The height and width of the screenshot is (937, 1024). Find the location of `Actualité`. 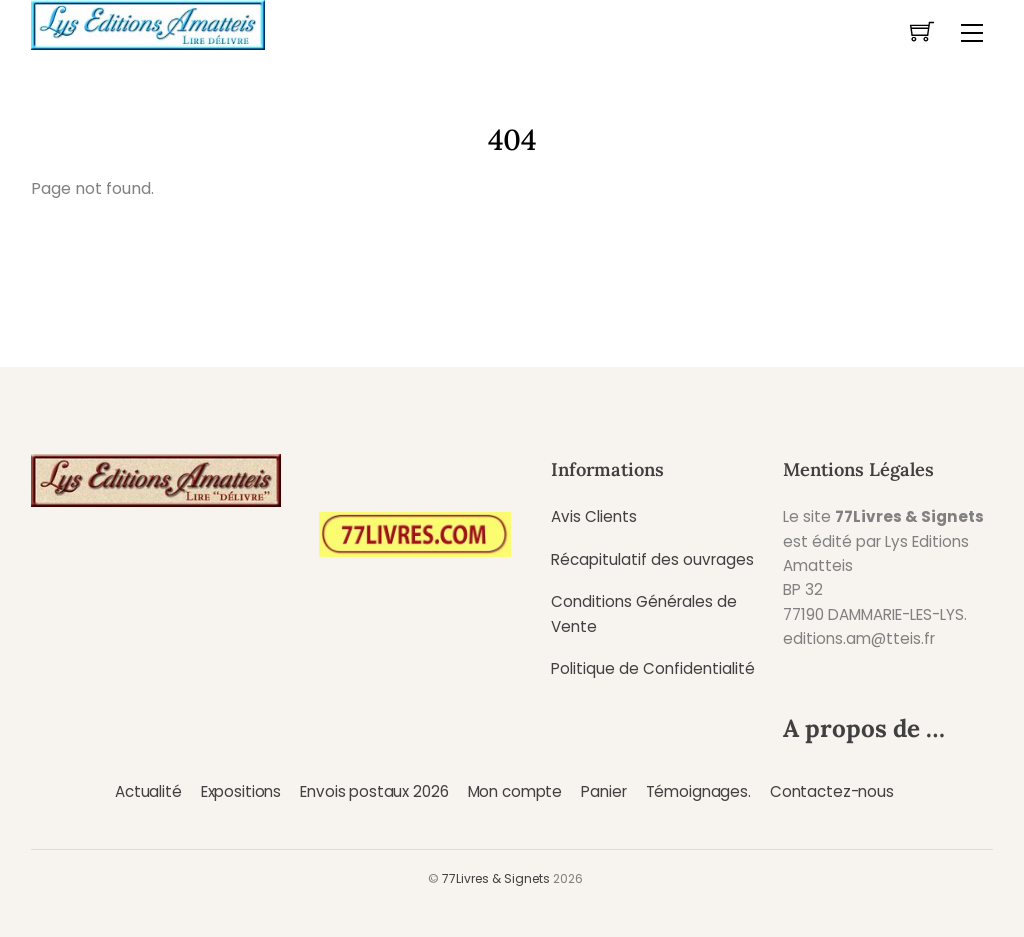

Actualité is located at coordinates (148, 791).